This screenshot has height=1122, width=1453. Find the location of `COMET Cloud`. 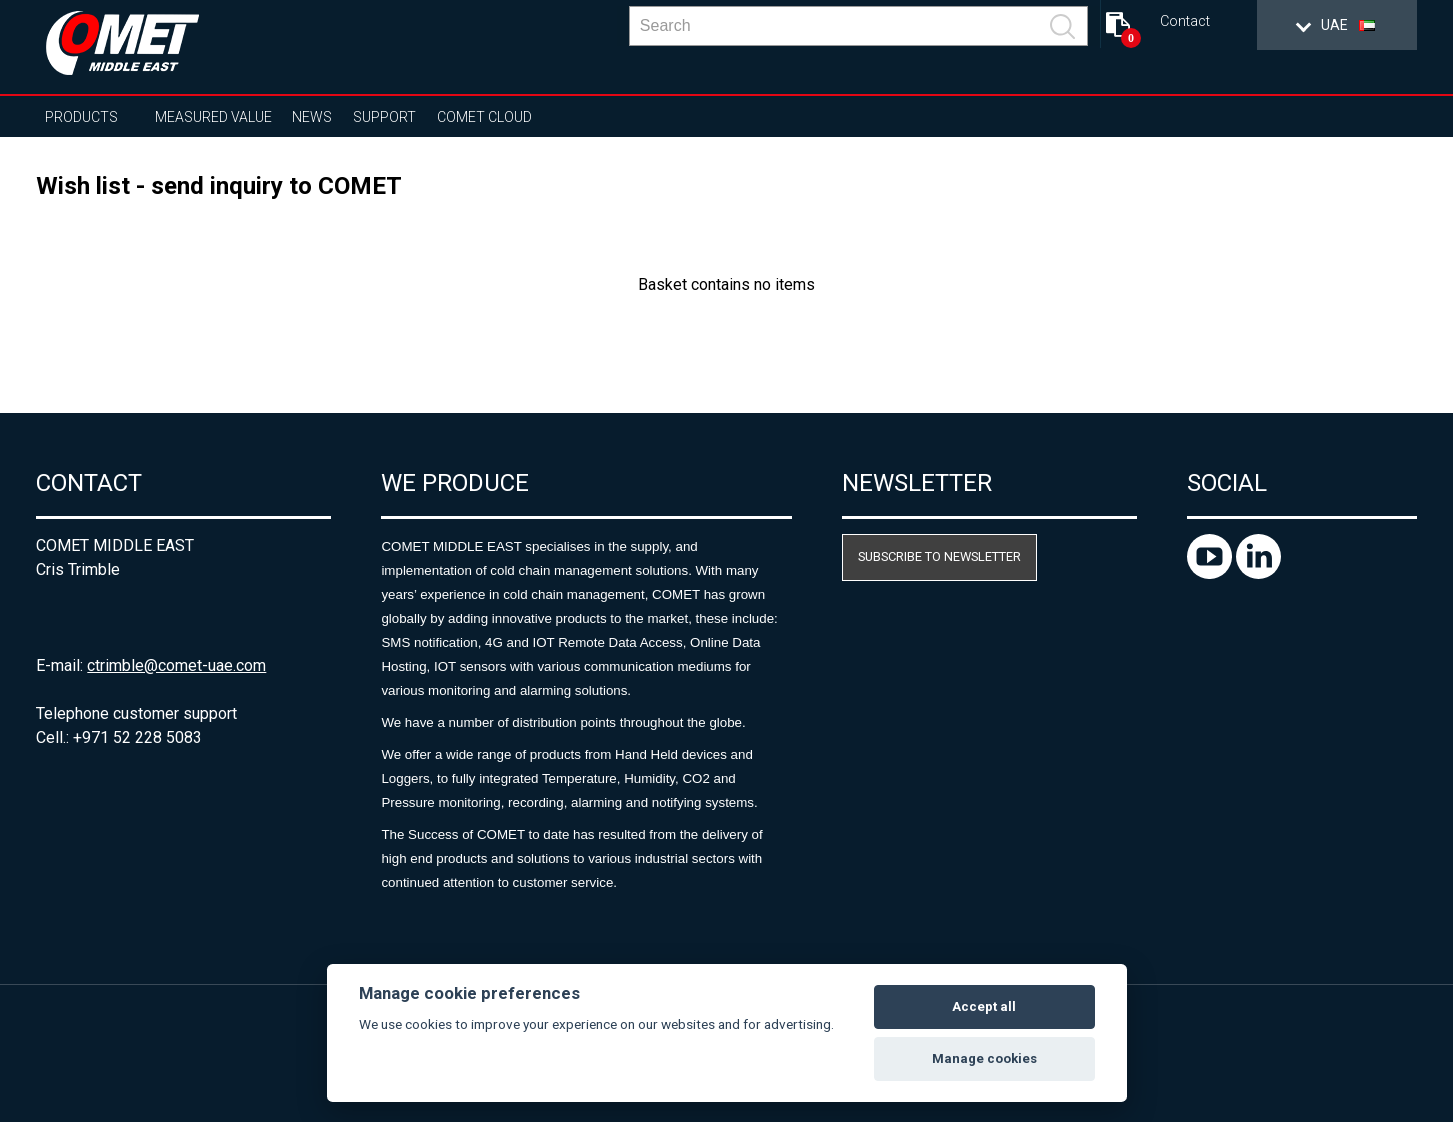

COMET Cloud is located at coordinates (484, 117).